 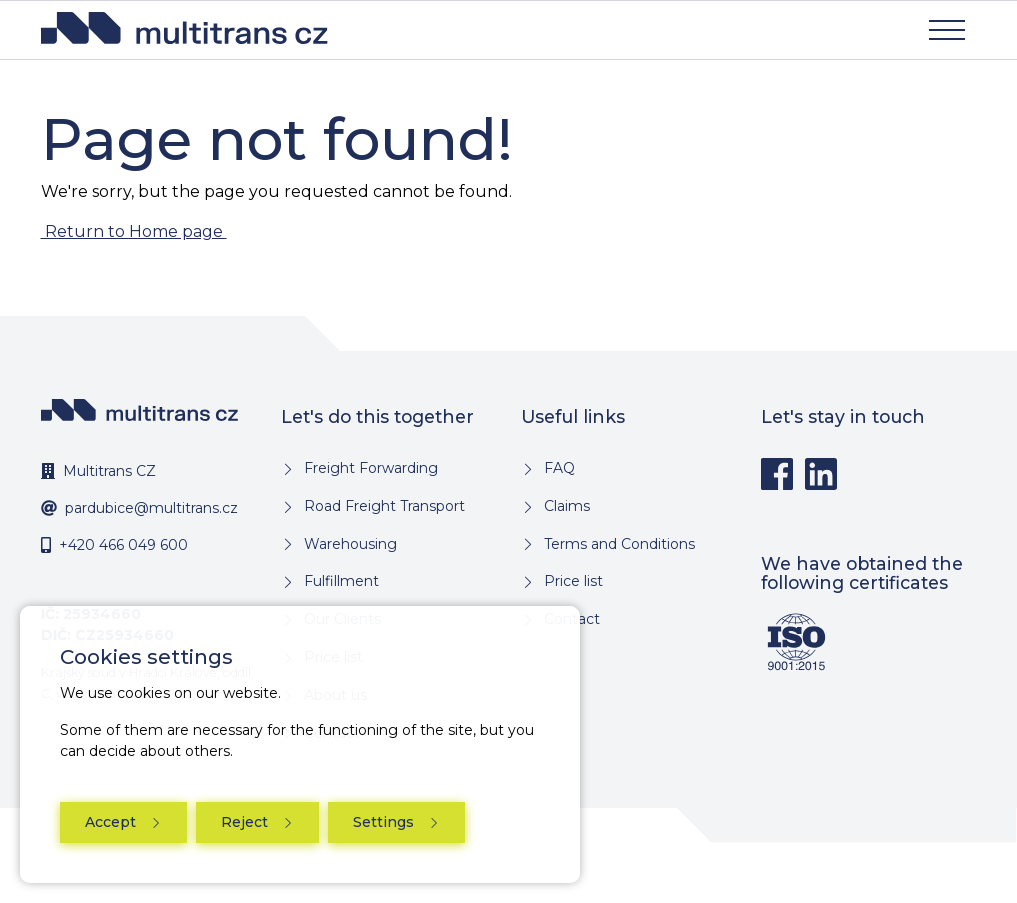 What do you see at coordinates (369, 468) in the screenshot?
I see `Freight Forwarding` at bounding box center [369, 468].